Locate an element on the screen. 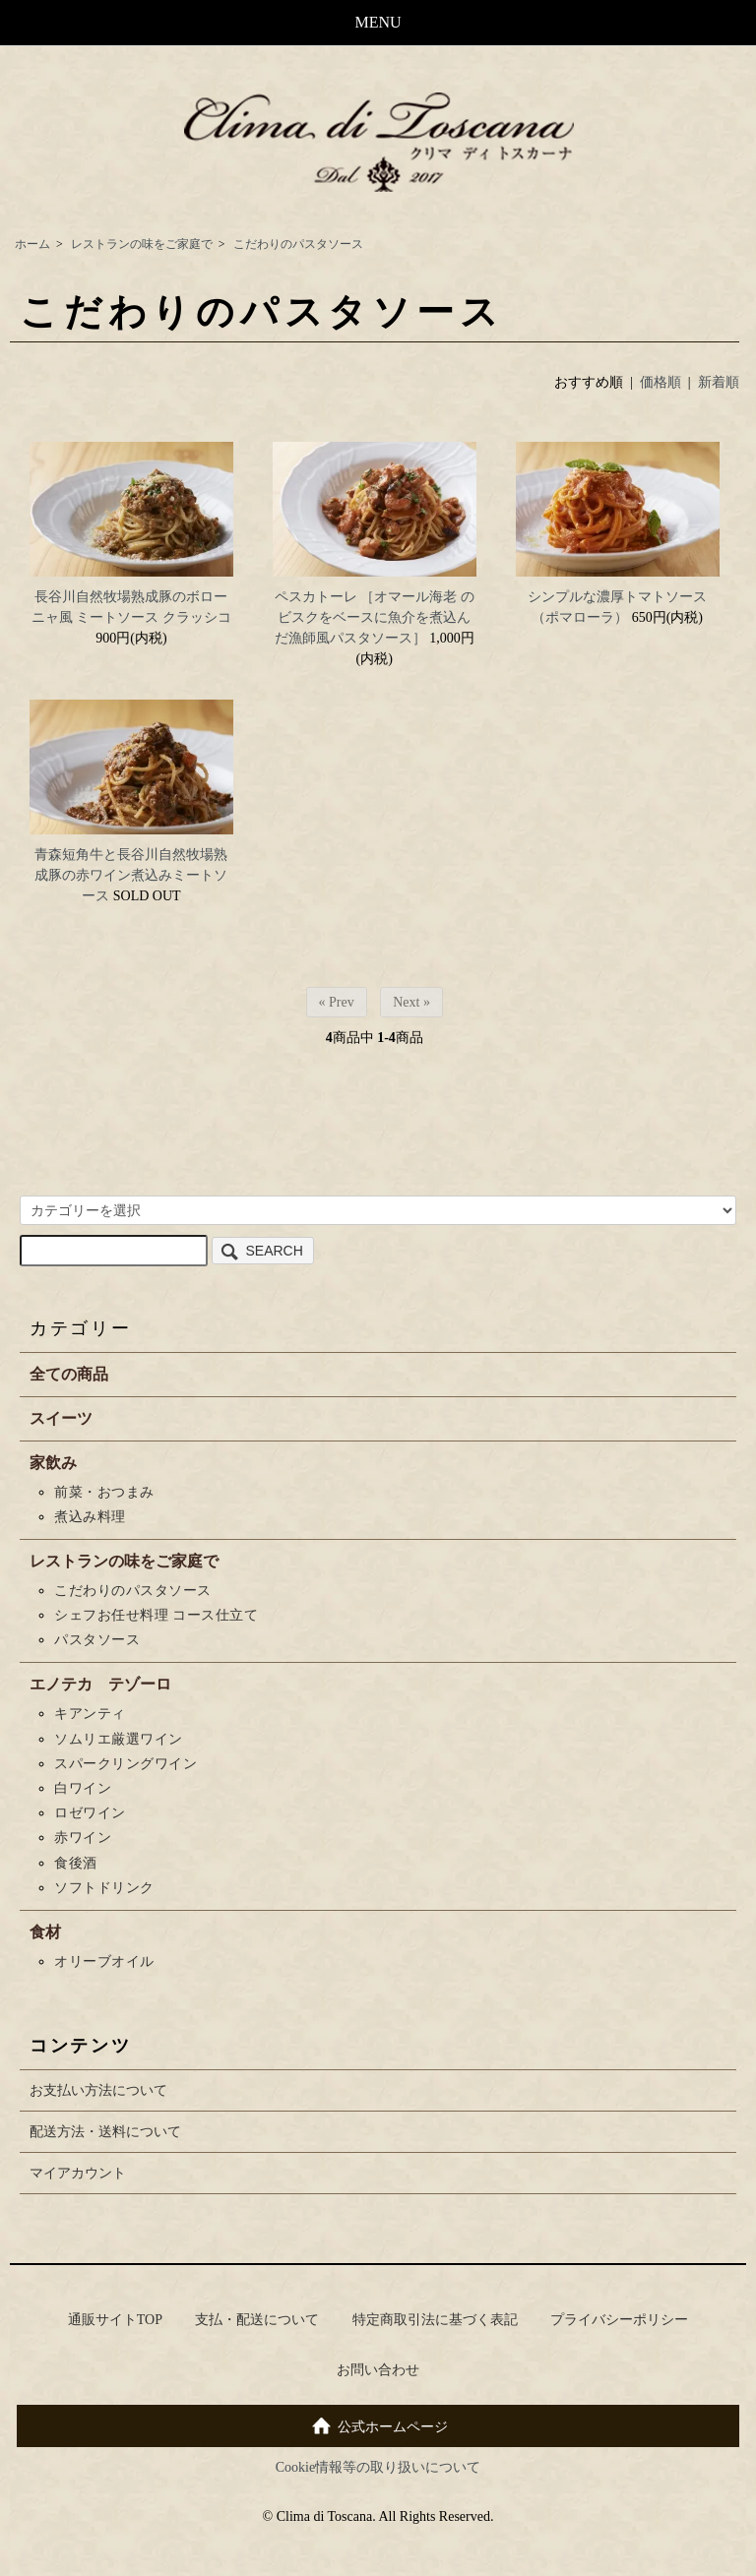  シェフお任せ料理 コース仕立て is located at coordinates (156, 1615).